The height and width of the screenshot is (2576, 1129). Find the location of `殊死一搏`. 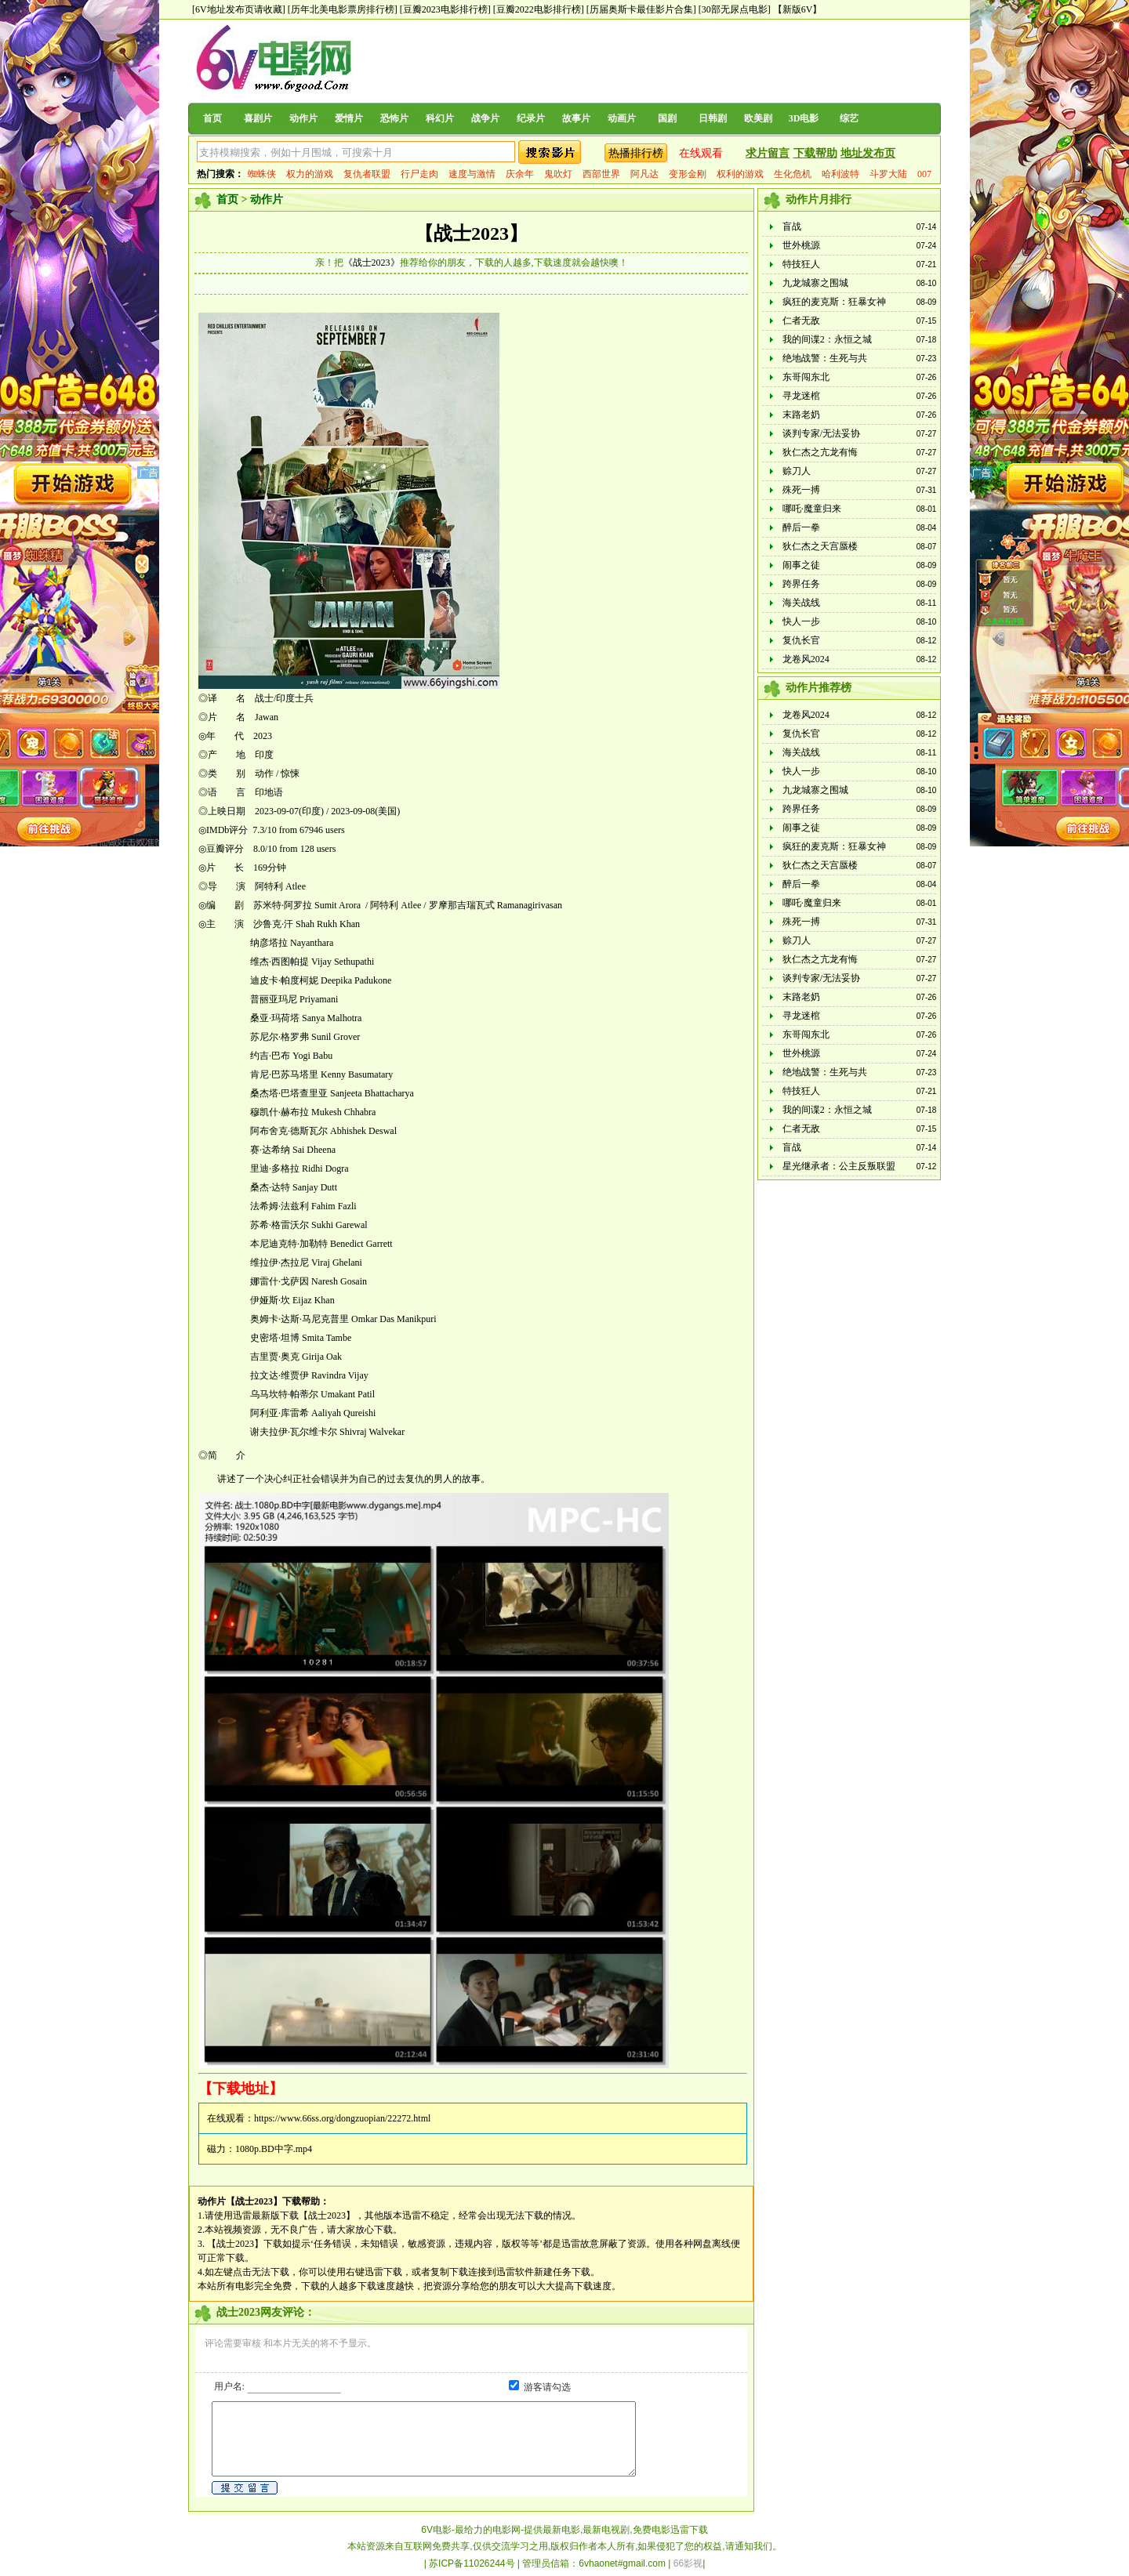

殊死一搏 is located at coordinates (801, 489).